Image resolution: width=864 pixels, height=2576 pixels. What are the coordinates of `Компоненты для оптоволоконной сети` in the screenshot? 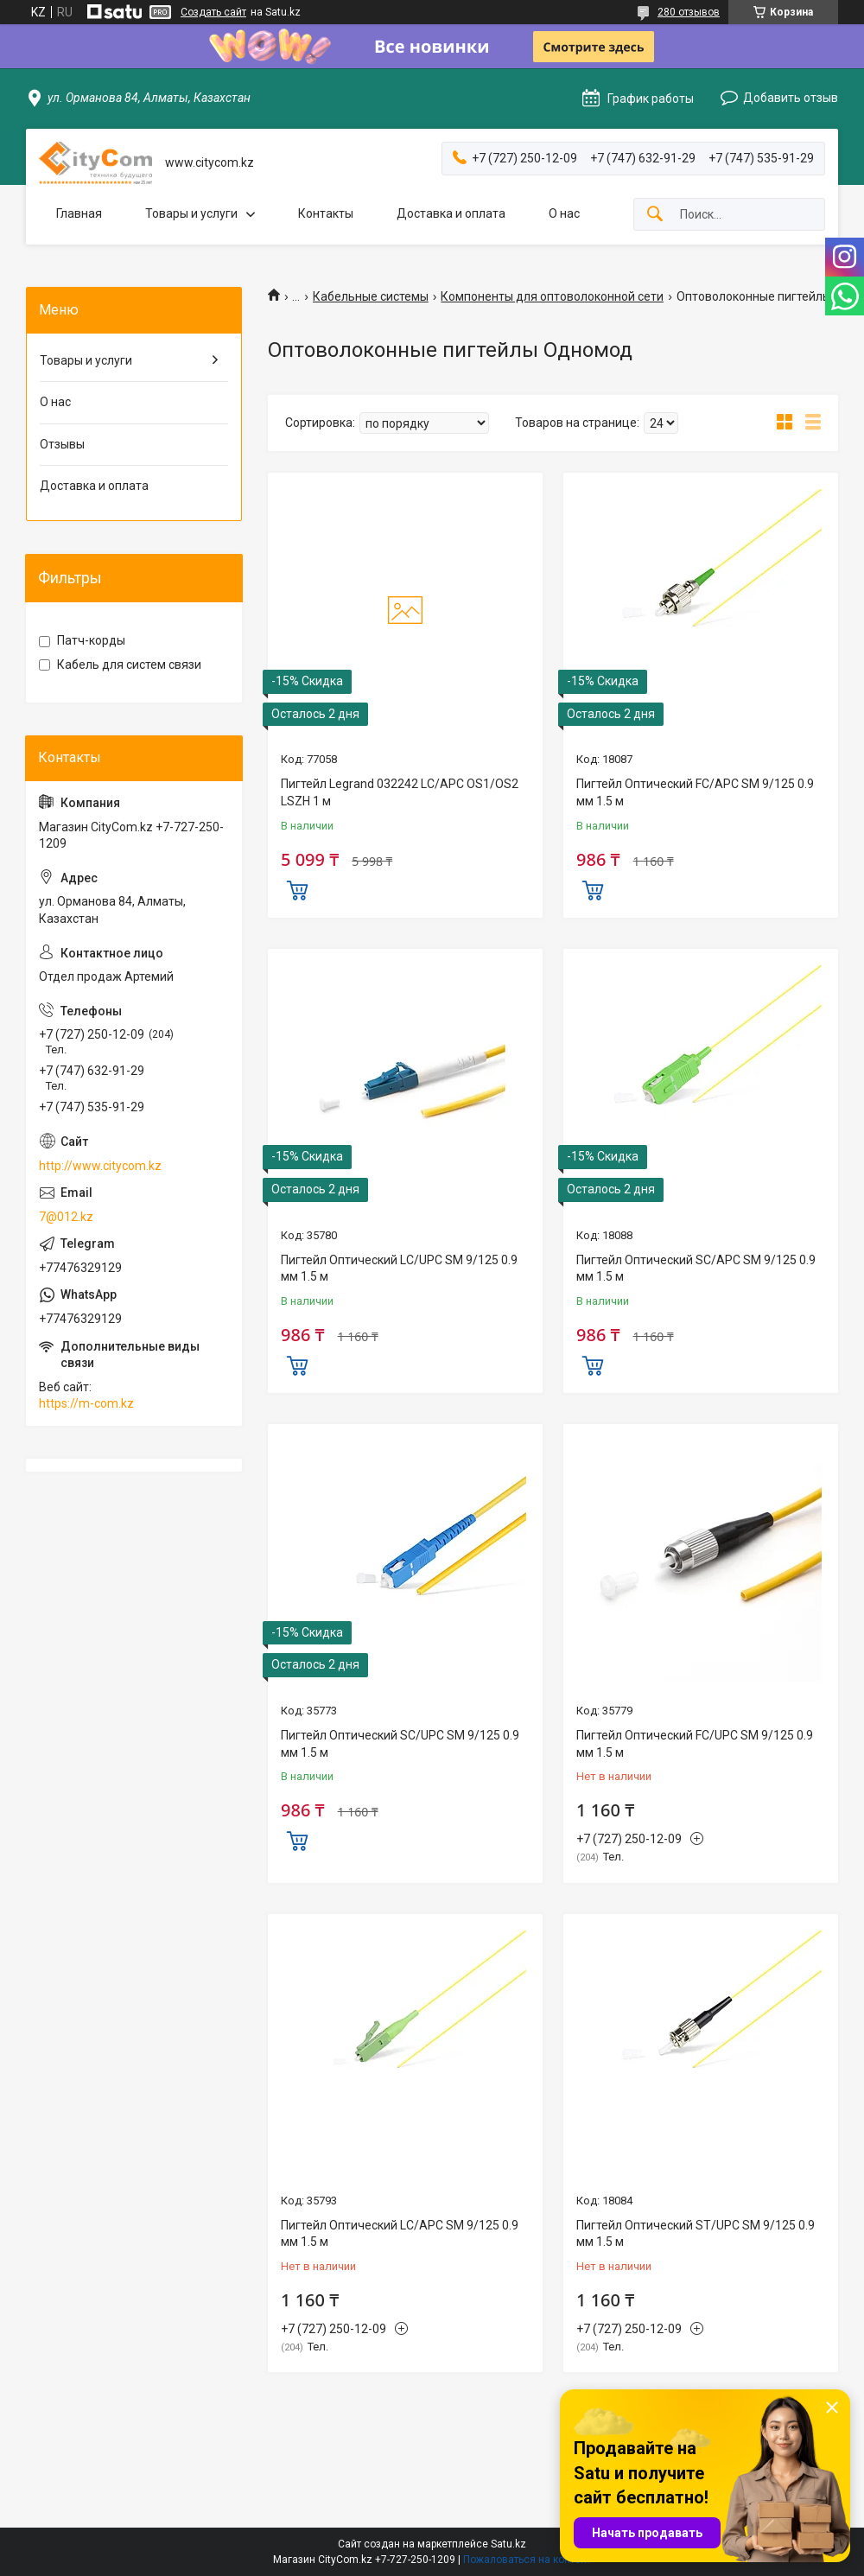 It's located at (552, 296).